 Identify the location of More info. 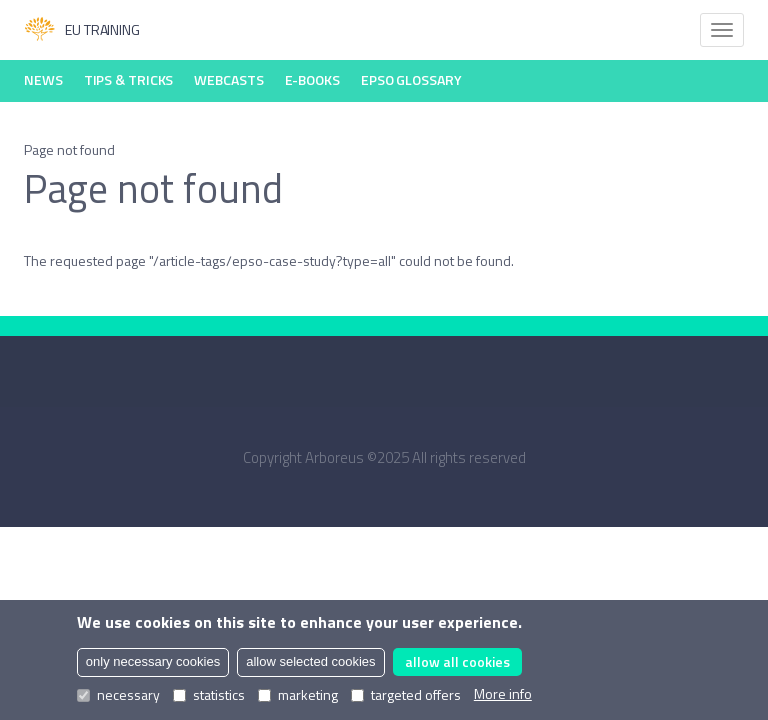
(503, 693).